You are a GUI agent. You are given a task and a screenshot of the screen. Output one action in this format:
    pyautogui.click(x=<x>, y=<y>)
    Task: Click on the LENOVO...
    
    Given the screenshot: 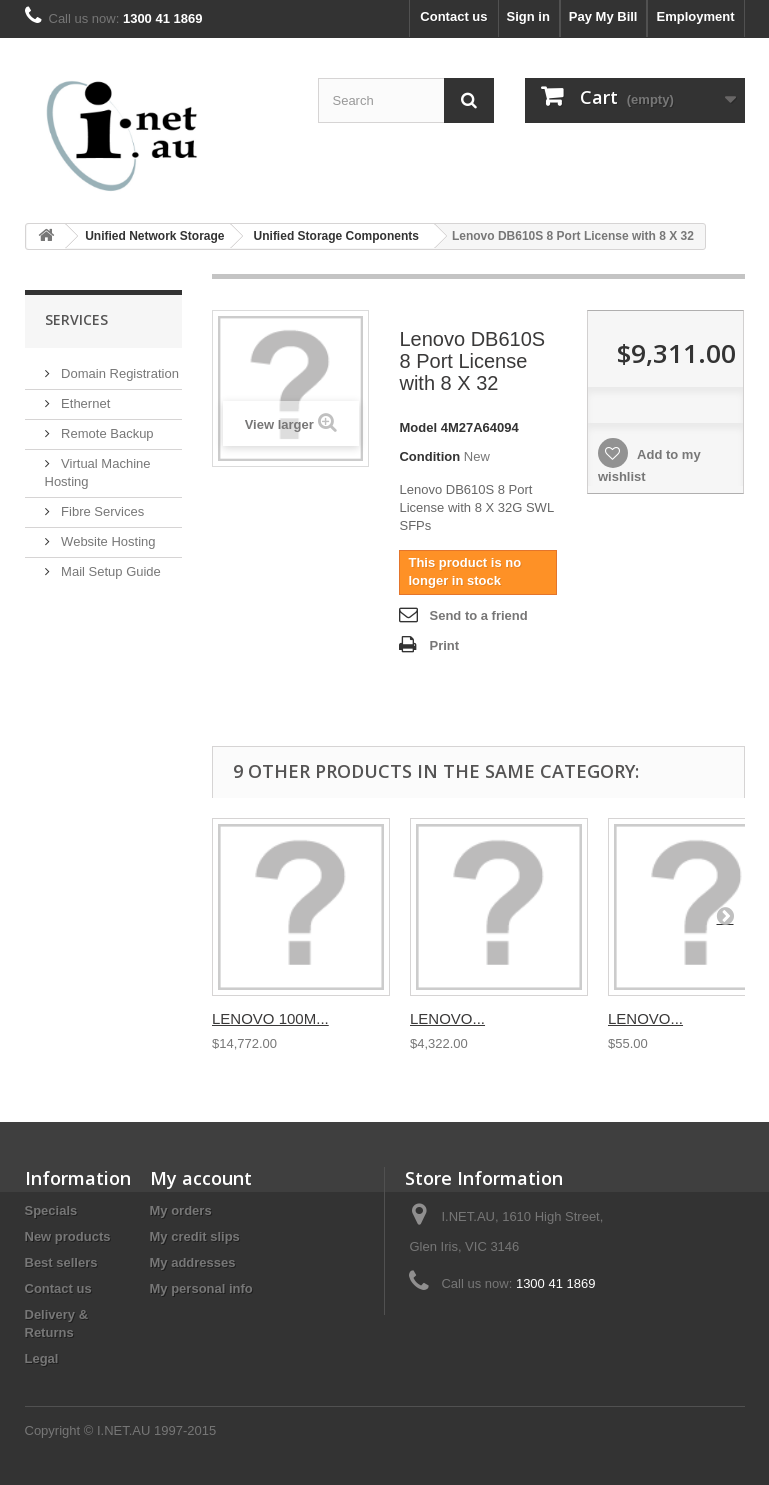 What is the action you would take?
    pyautogui.click(x=447, y=1018)
    